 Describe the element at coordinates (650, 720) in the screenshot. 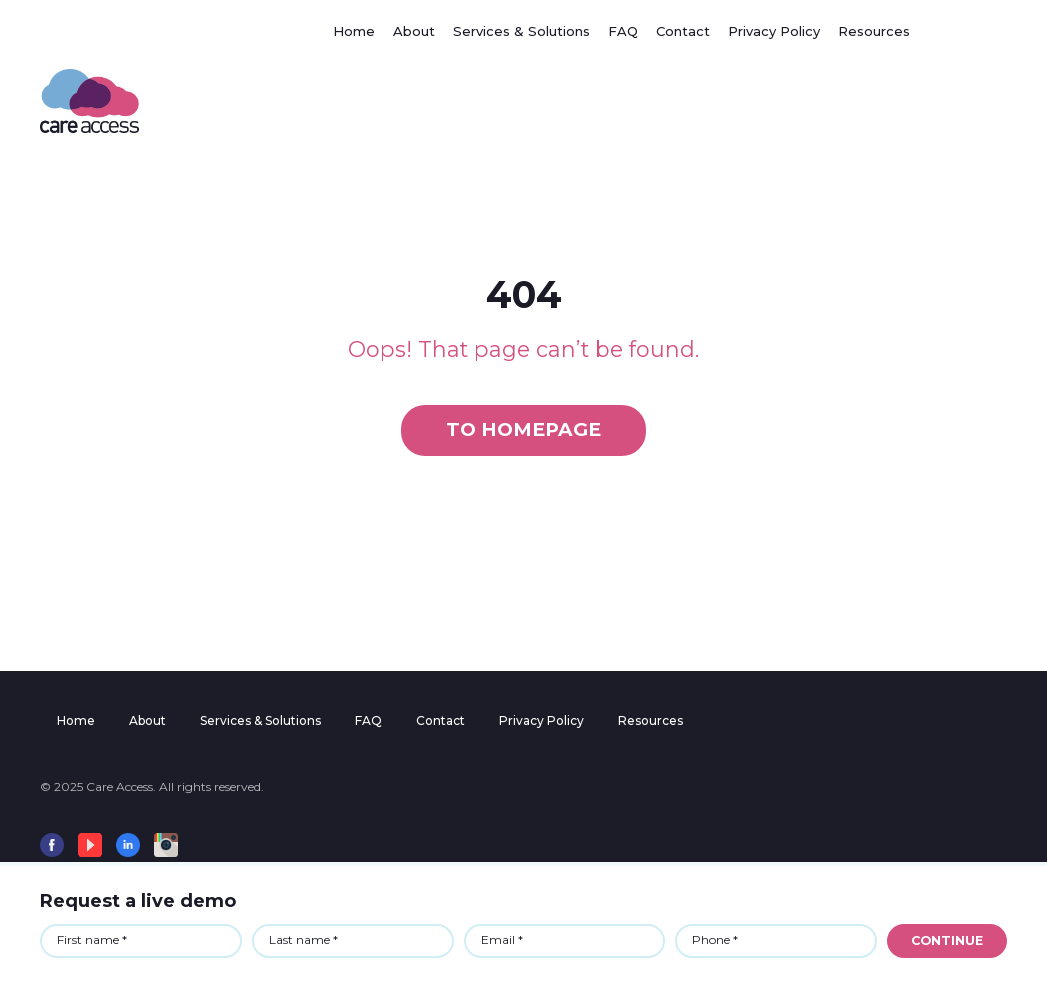

I see `Resources [menuitem]` at that location.